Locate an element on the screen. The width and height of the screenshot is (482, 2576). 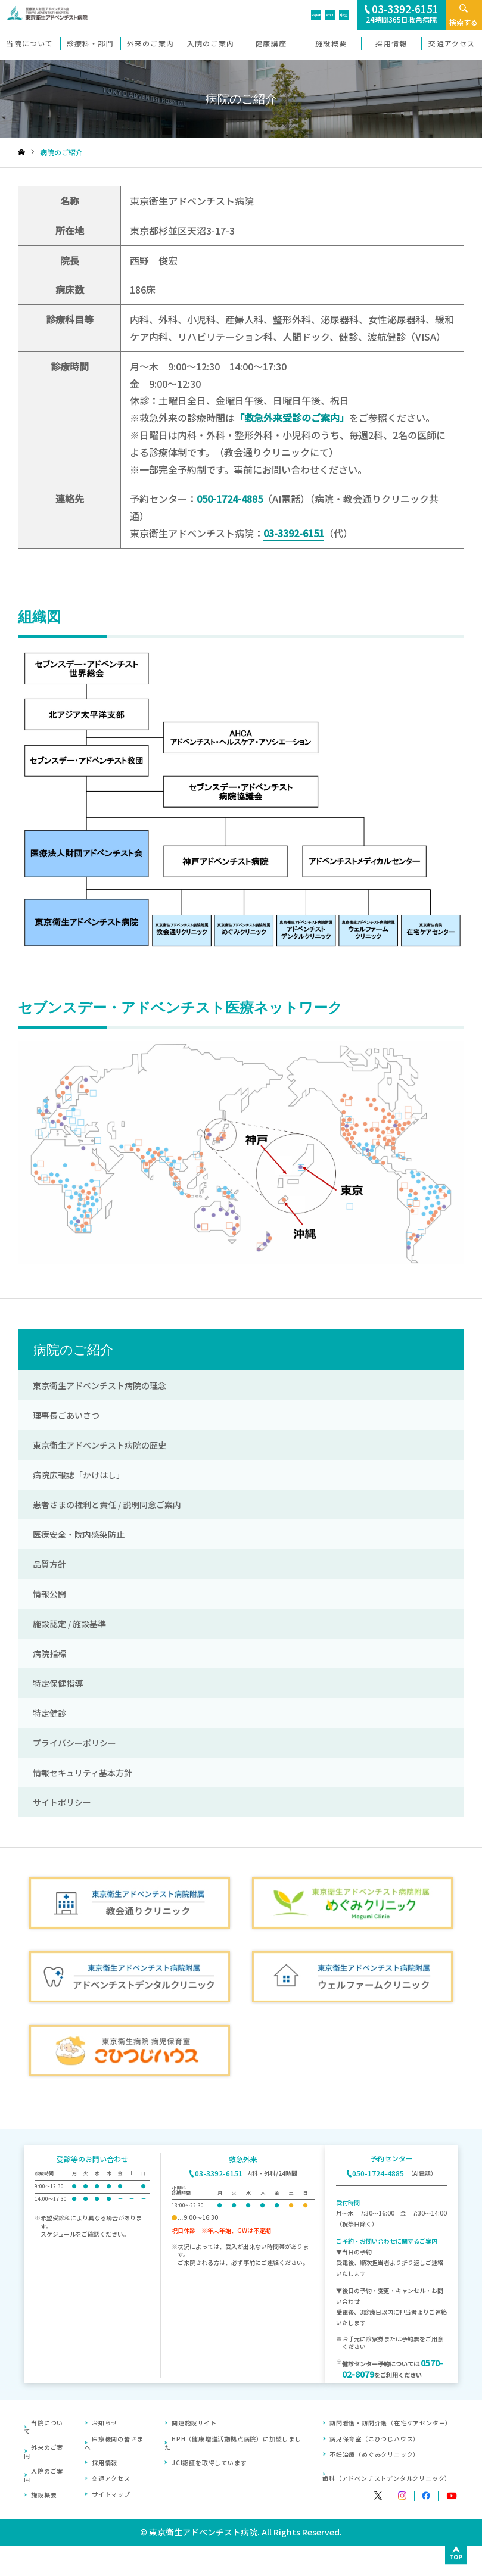
050-1724-4885 is located at coordinates (230, 498).